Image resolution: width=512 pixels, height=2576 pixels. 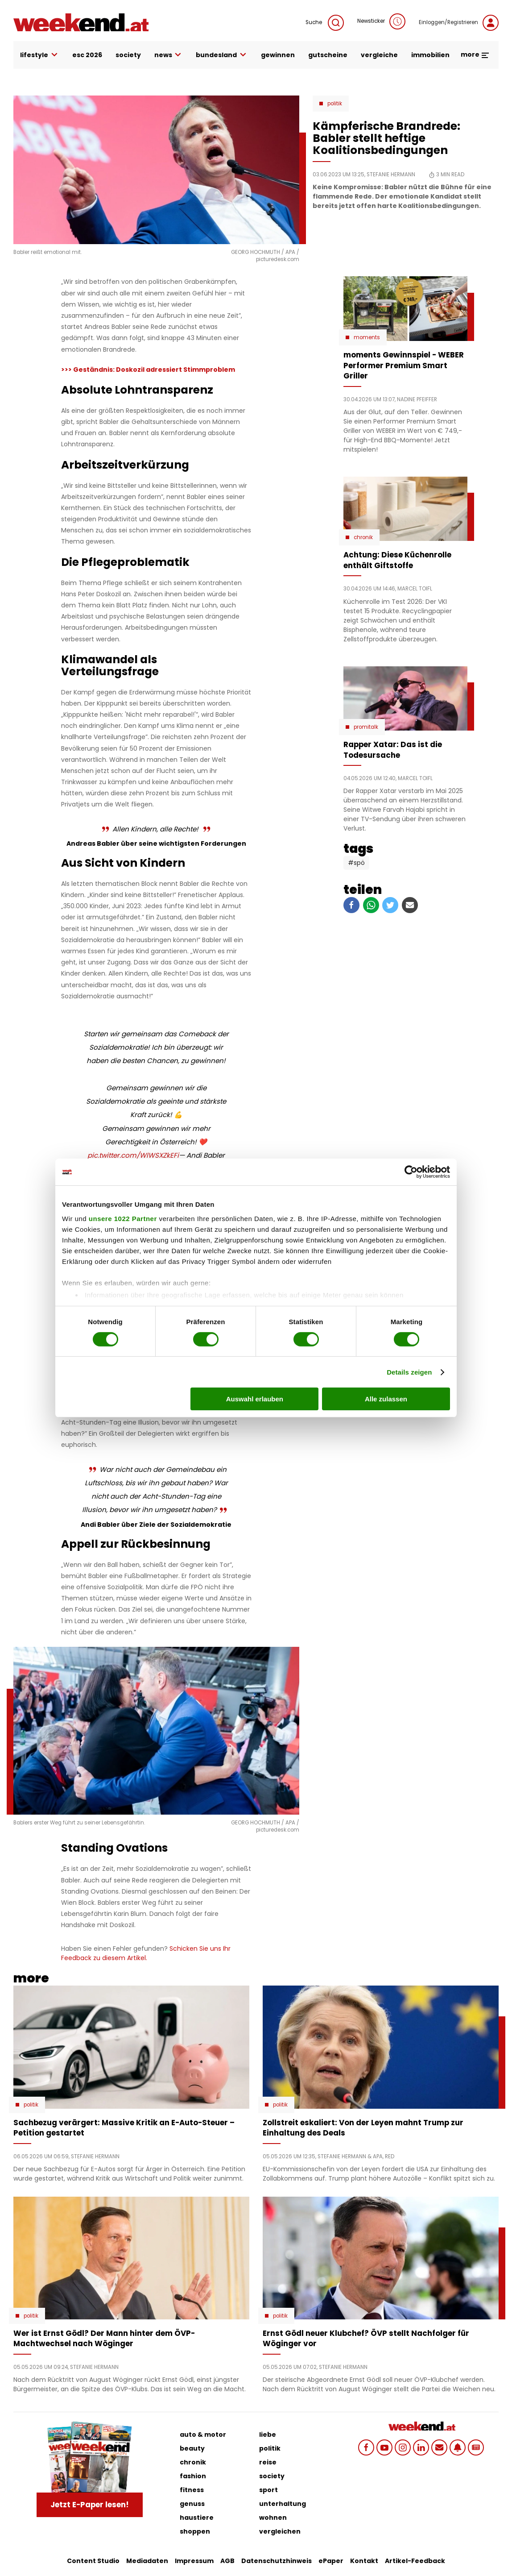 What do you see at coordinates (192, 2489) in the screenshot?
I see `fitness` at bounding box center [192, 2489].